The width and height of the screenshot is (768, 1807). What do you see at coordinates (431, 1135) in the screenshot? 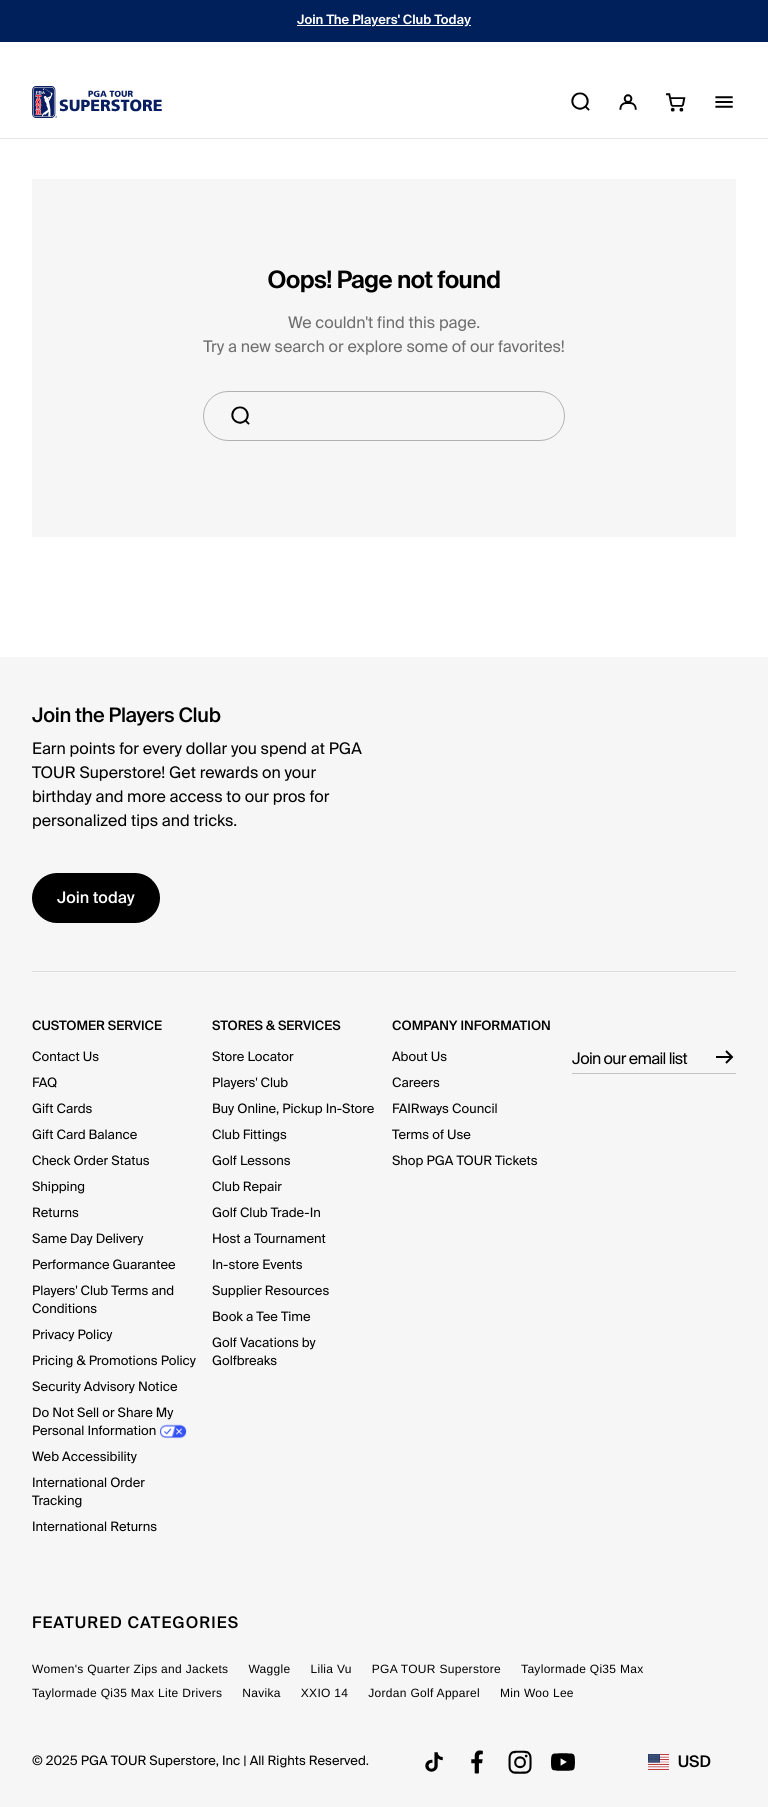
I see `Terms of Use` at bounding box center [431, 1135].